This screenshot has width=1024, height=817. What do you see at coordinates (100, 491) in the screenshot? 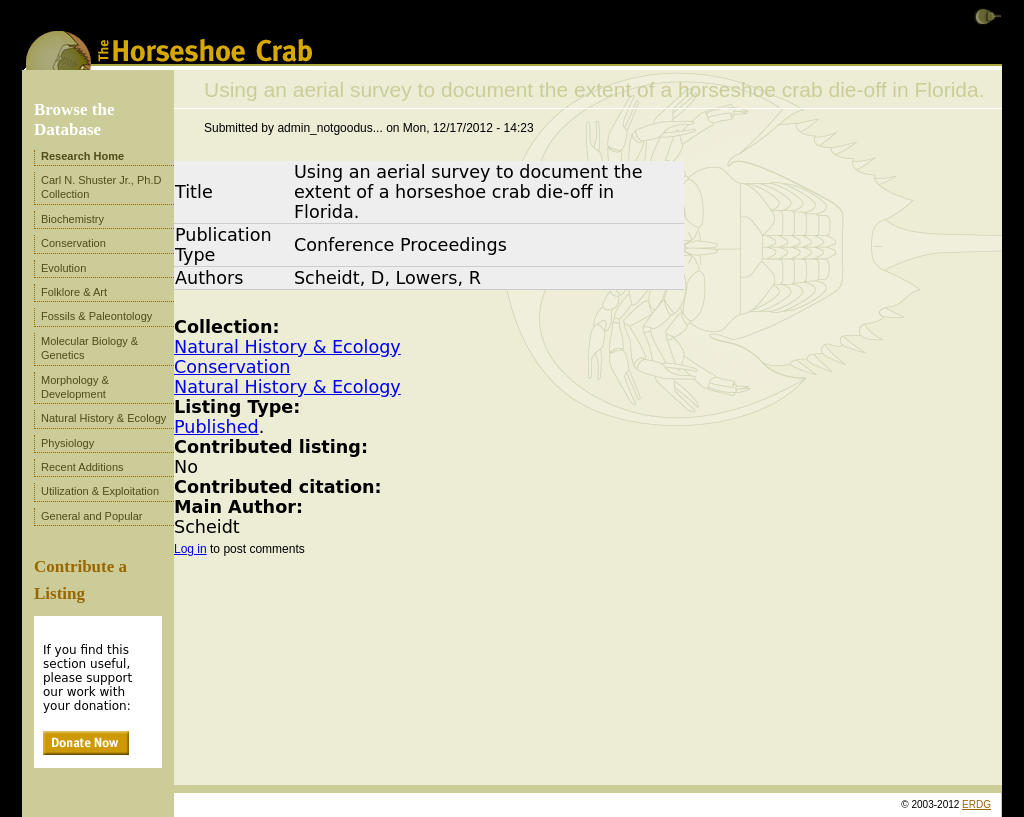
I see `Utilization & Exploitation` at bounding box center [100, 491].